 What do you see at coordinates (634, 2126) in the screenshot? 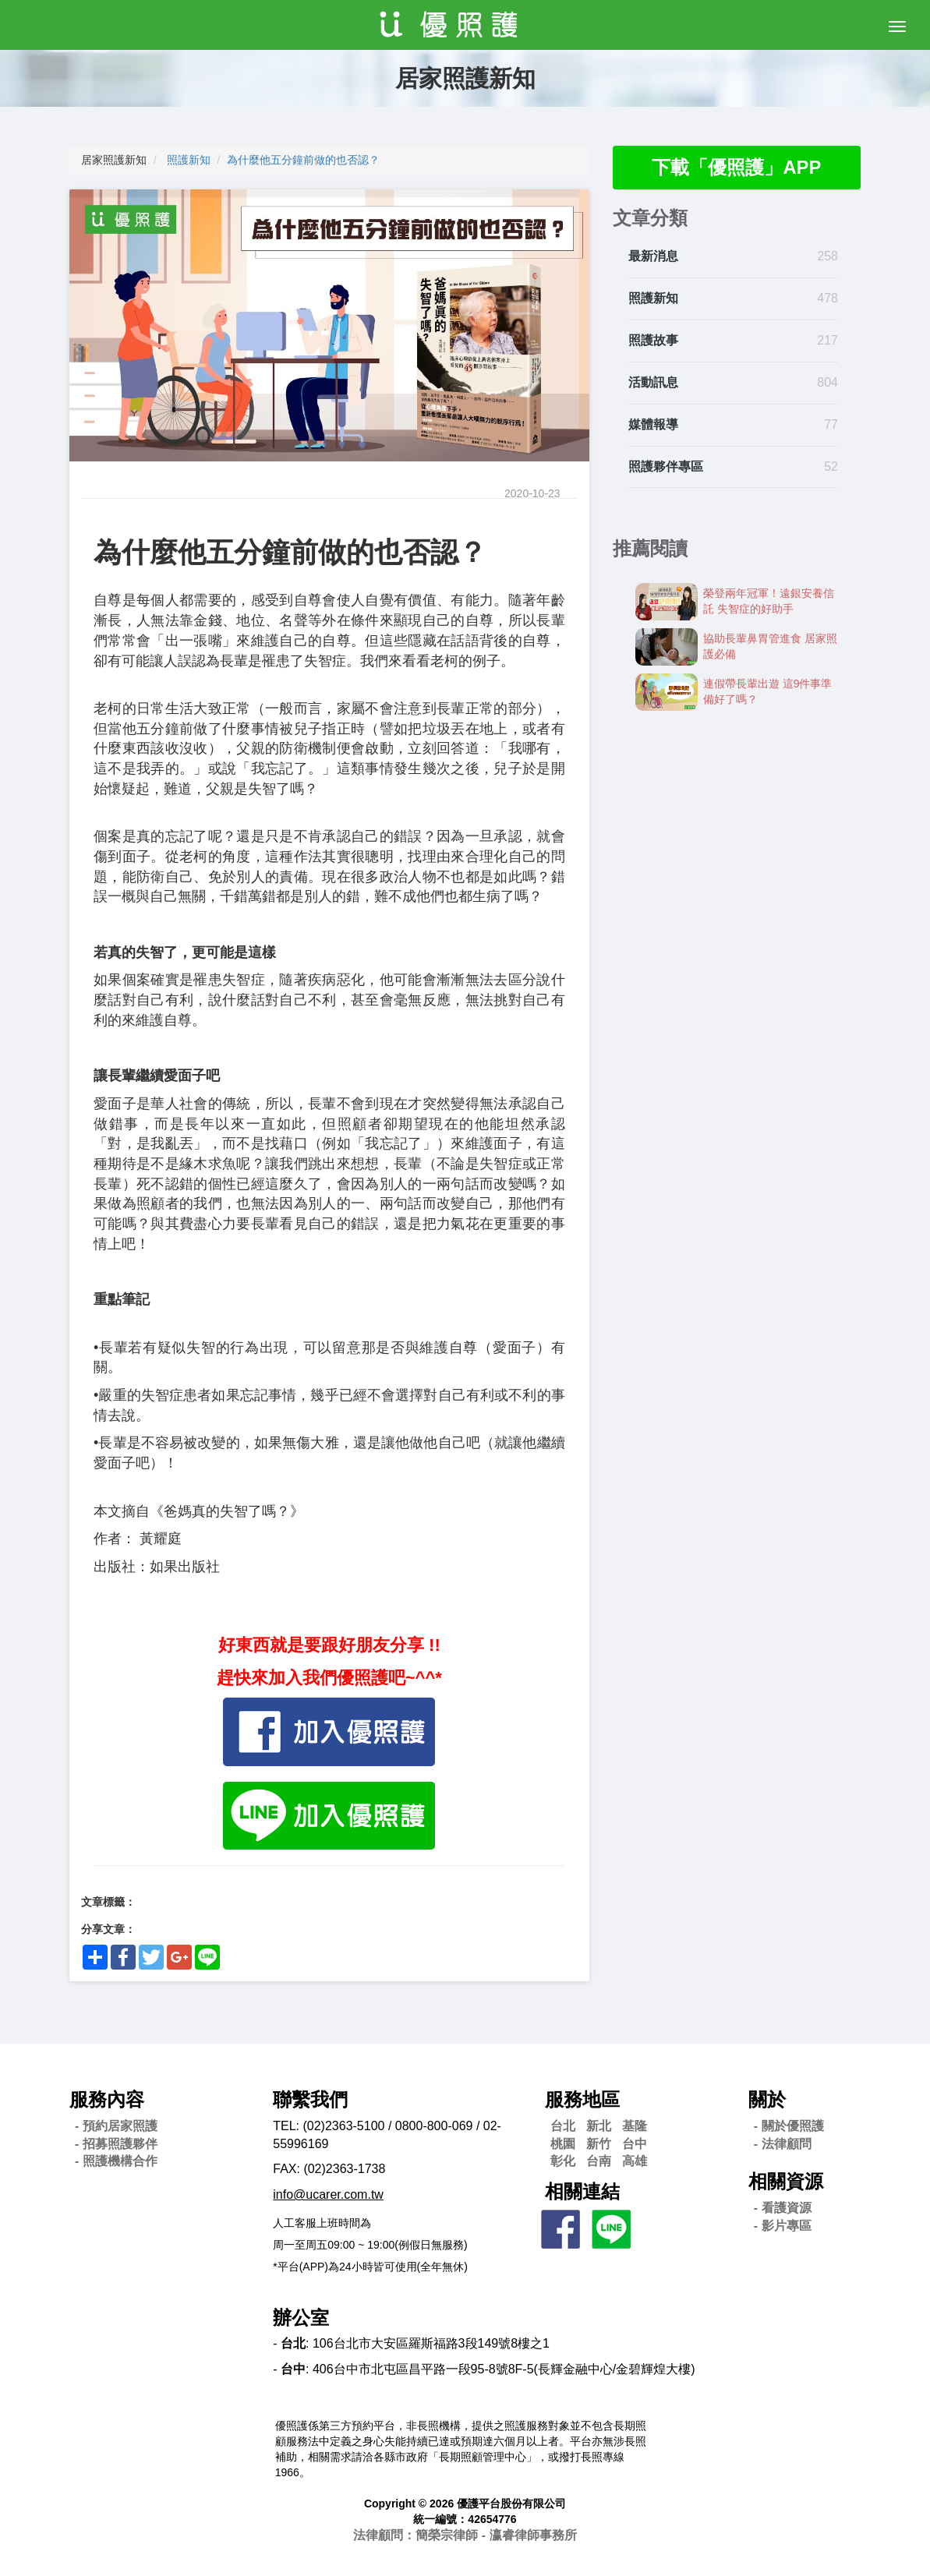
I see `基隆` at bounding box center [634, 2126].